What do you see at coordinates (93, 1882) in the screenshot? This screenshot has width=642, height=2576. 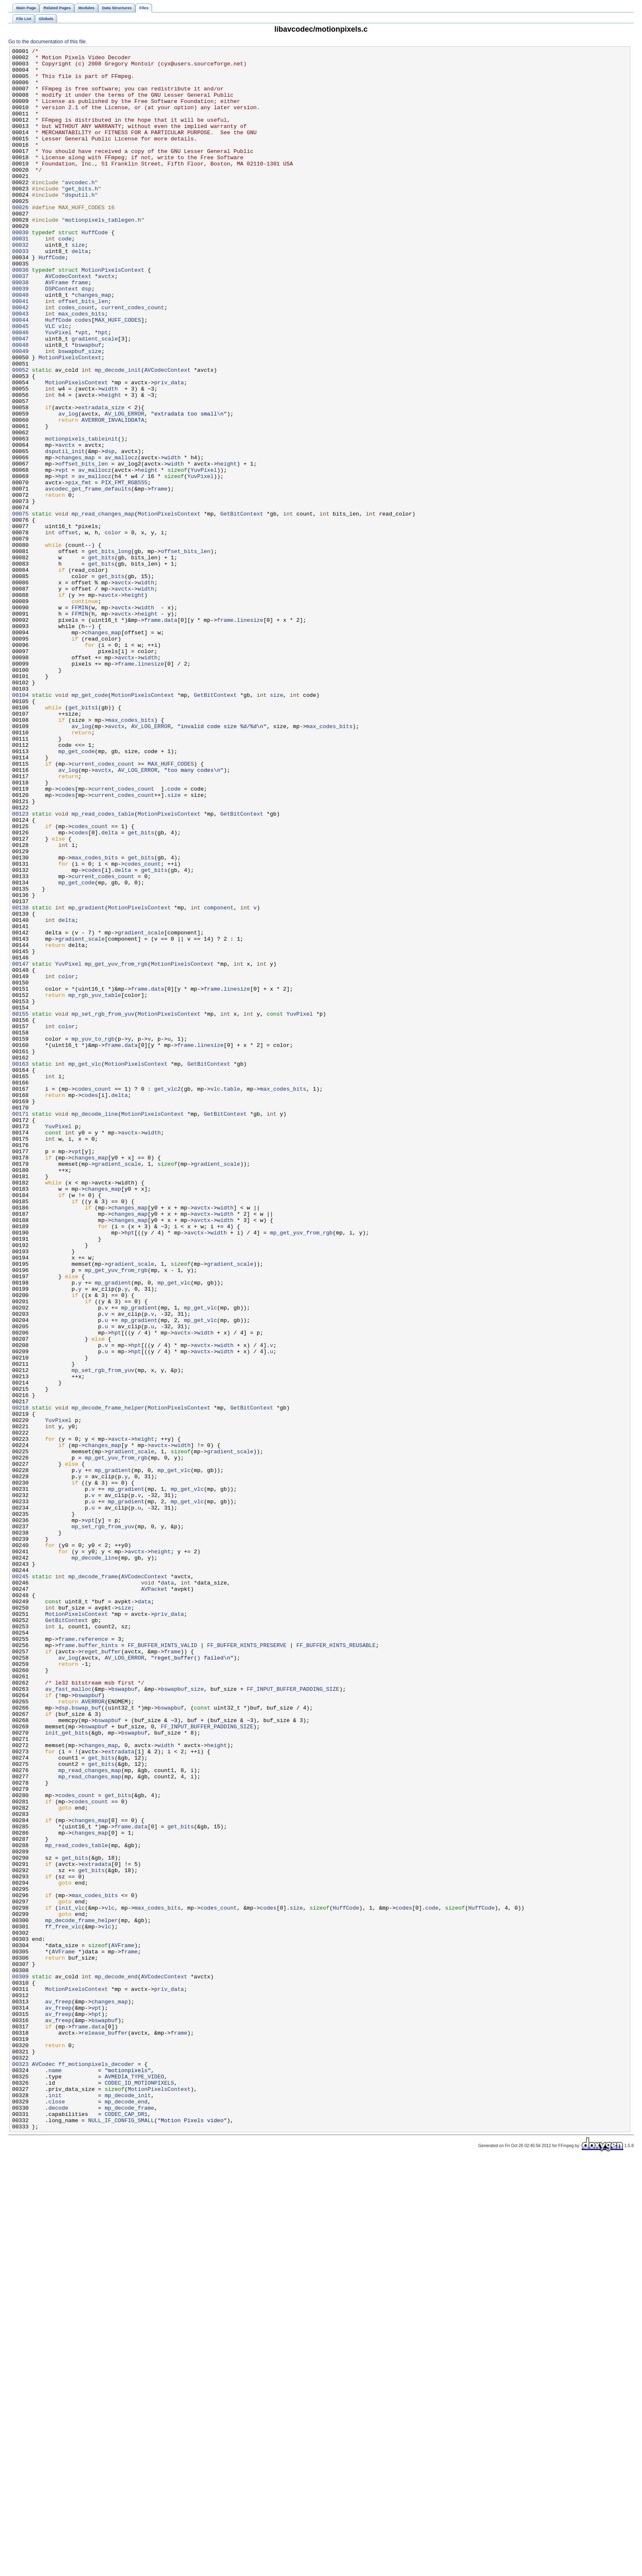 I see `mp_decode_frame` at bounding box center [93, 1882].